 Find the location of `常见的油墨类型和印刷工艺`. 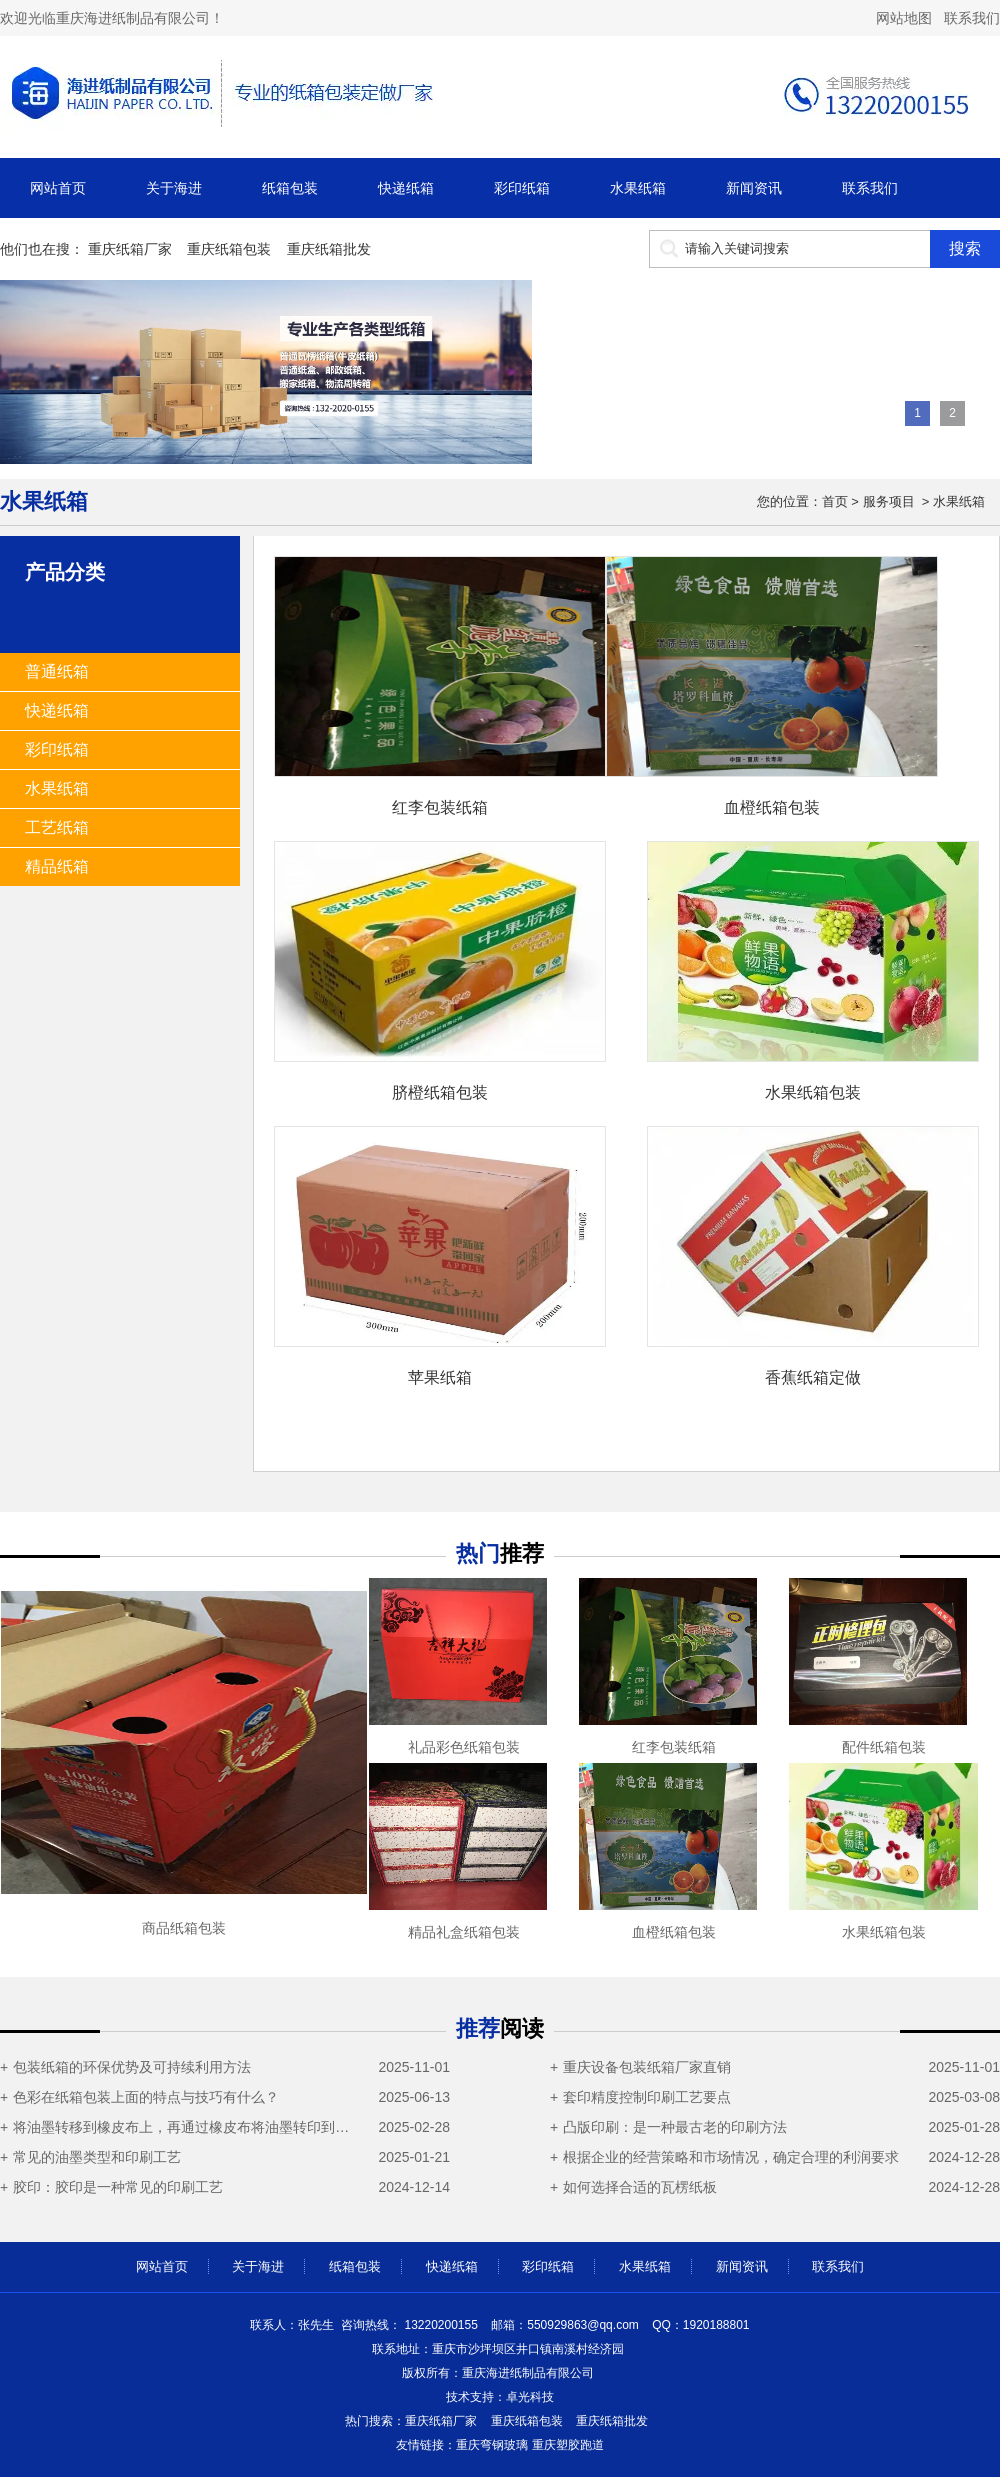

常见的油墨类型和印刷工艺 is located at coordinates (97, 2157).